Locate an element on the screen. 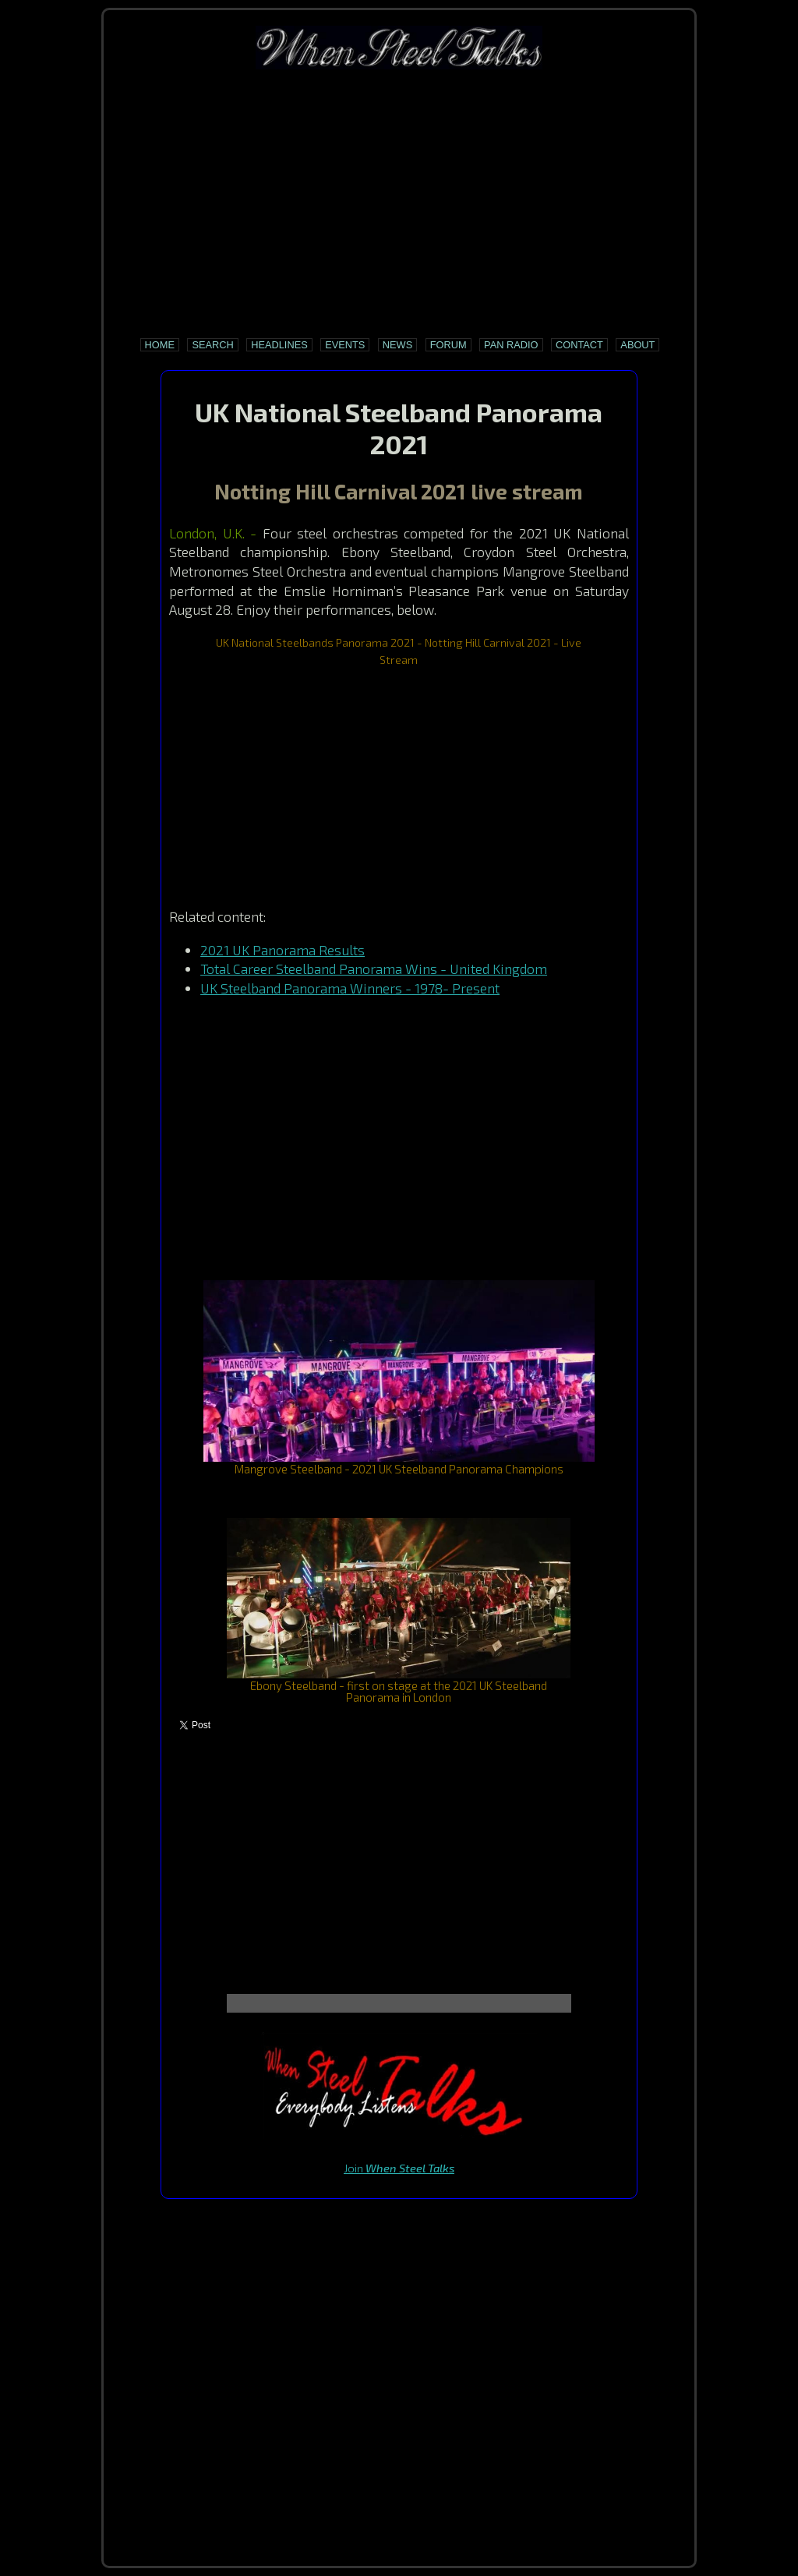 The width and height of the screenshot is (798, 2576). Forum is located at coordinates (448, 345).